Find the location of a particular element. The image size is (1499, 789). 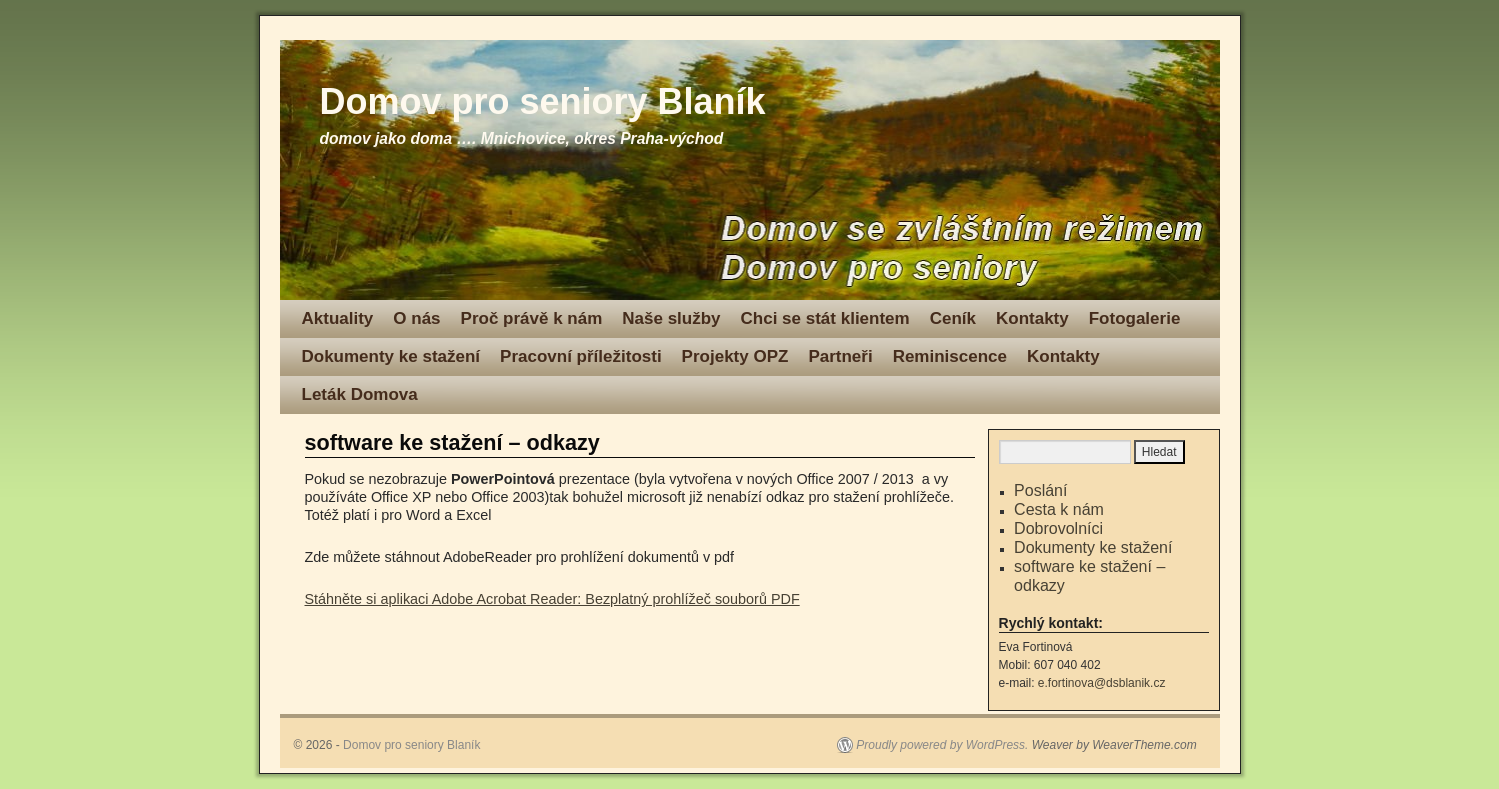

Fotogalerie is located at coordinates (1135, 318).